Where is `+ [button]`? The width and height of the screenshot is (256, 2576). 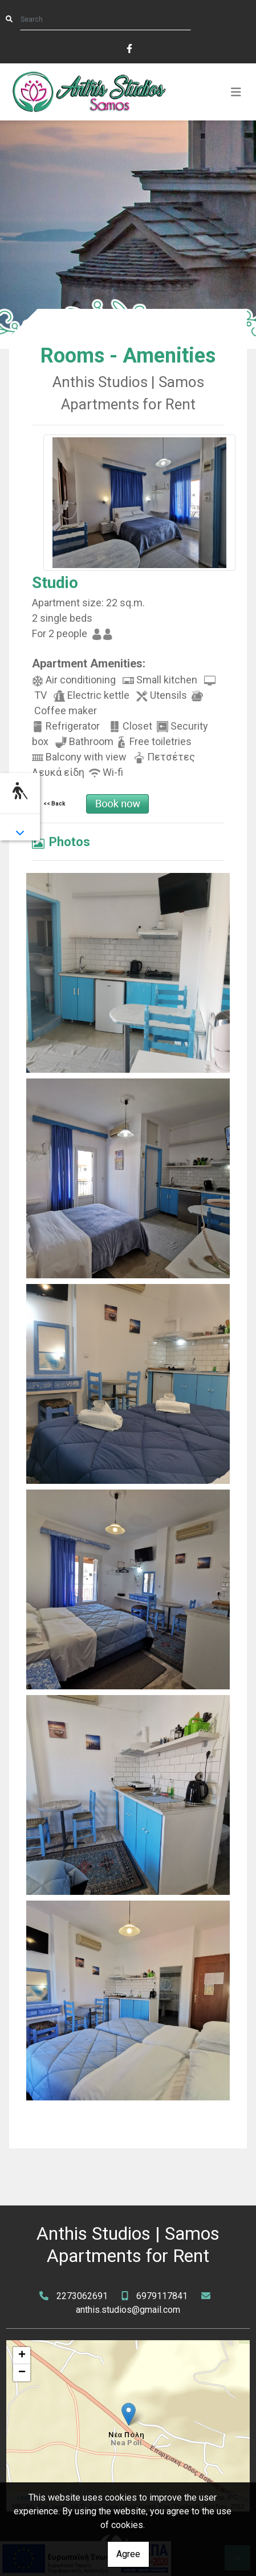
+ [button] is located at coordinates (22, 2355).